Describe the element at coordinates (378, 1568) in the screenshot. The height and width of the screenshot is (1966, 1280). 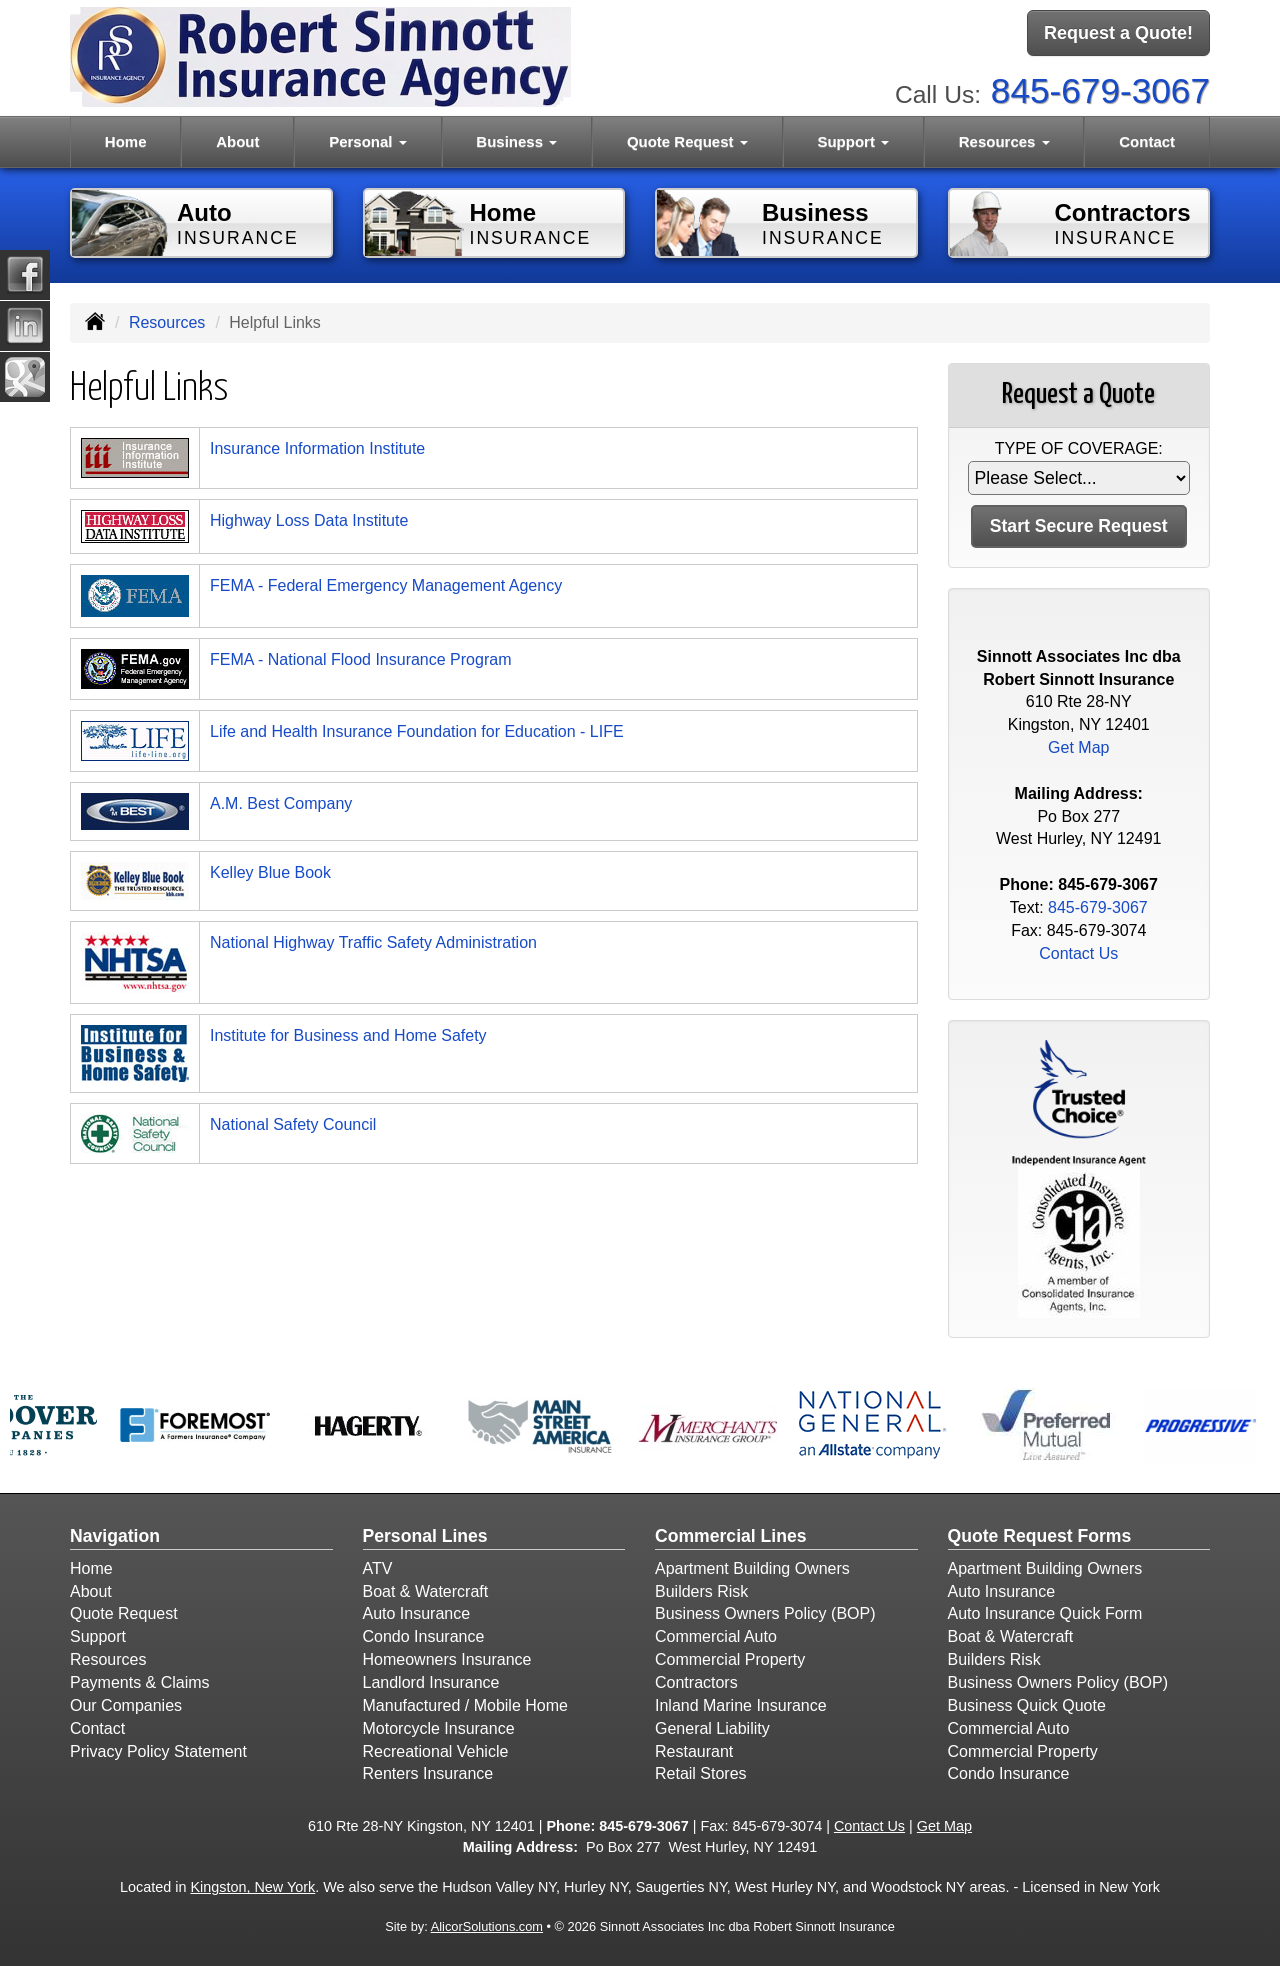
I see `ATV` at that location.